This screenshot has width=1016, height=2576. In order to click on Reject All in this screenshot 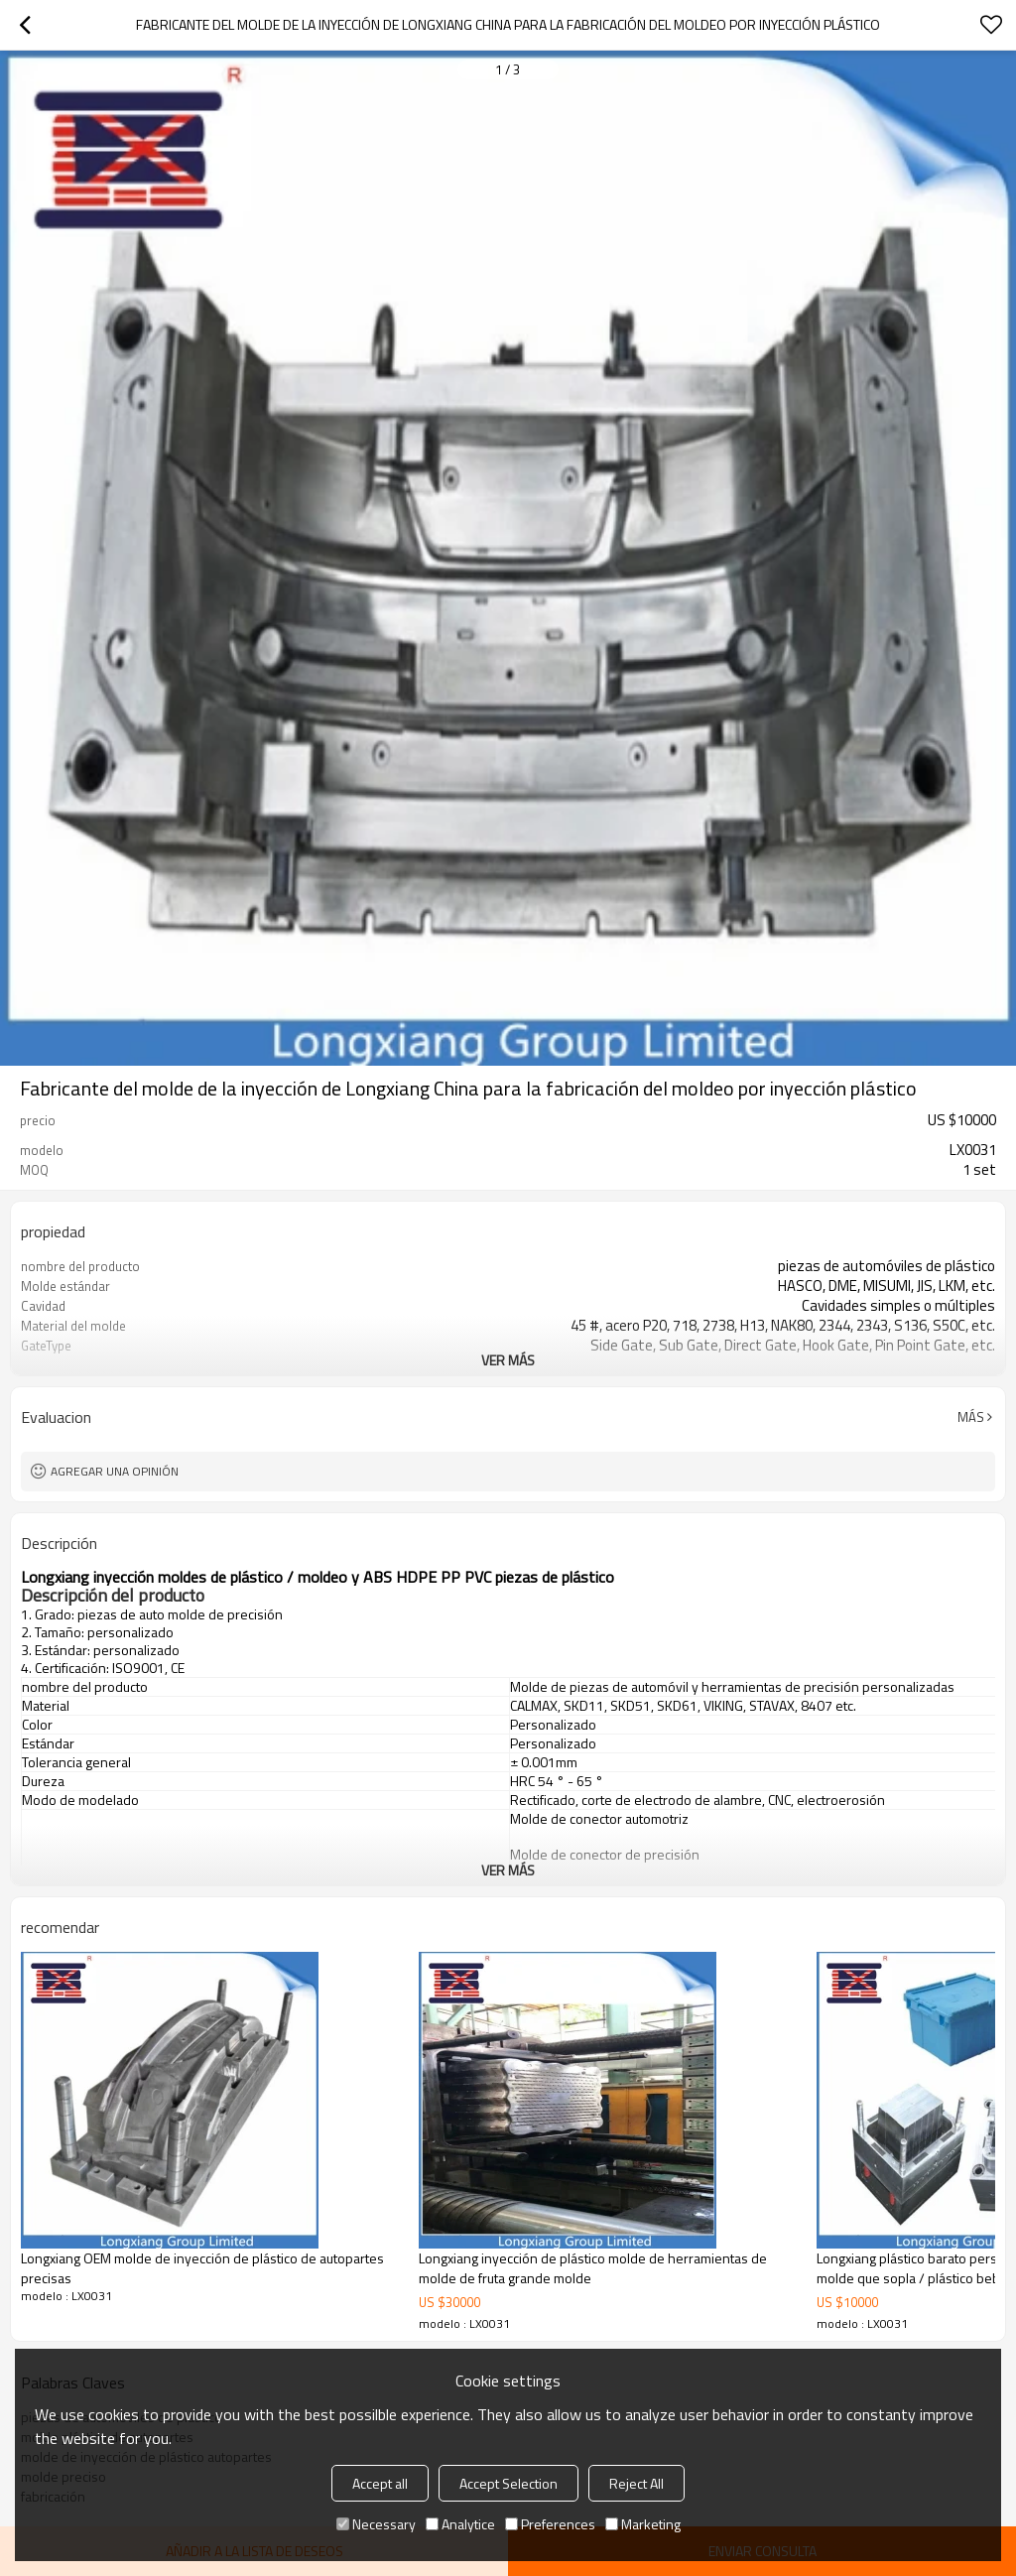, I will do `click(636, 2483)`.